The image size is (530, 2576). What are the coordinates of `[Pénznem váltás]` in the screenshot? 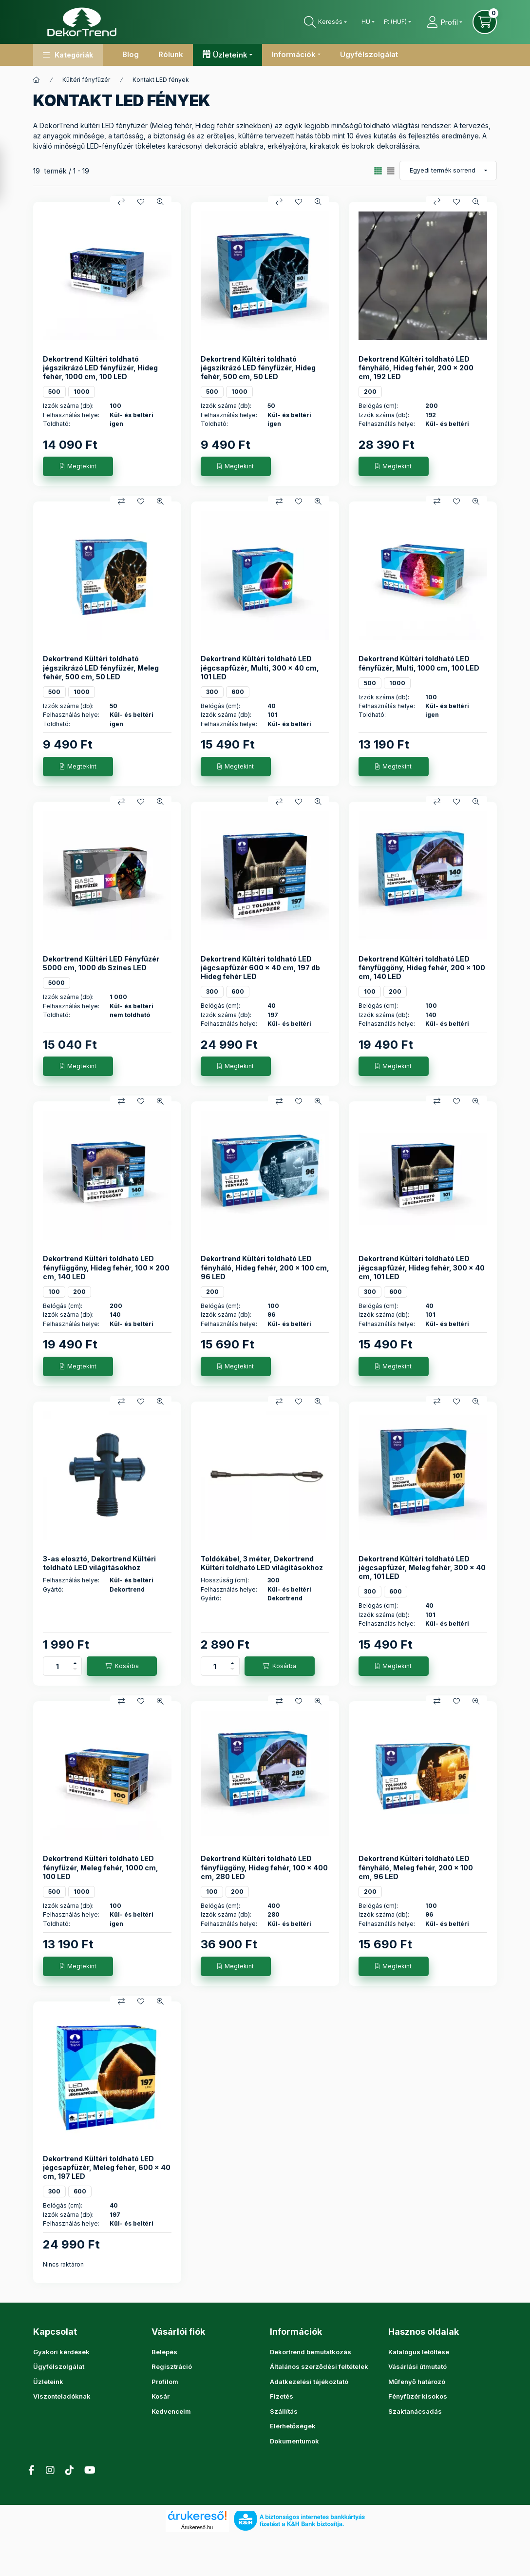 It's located at (395, 22).